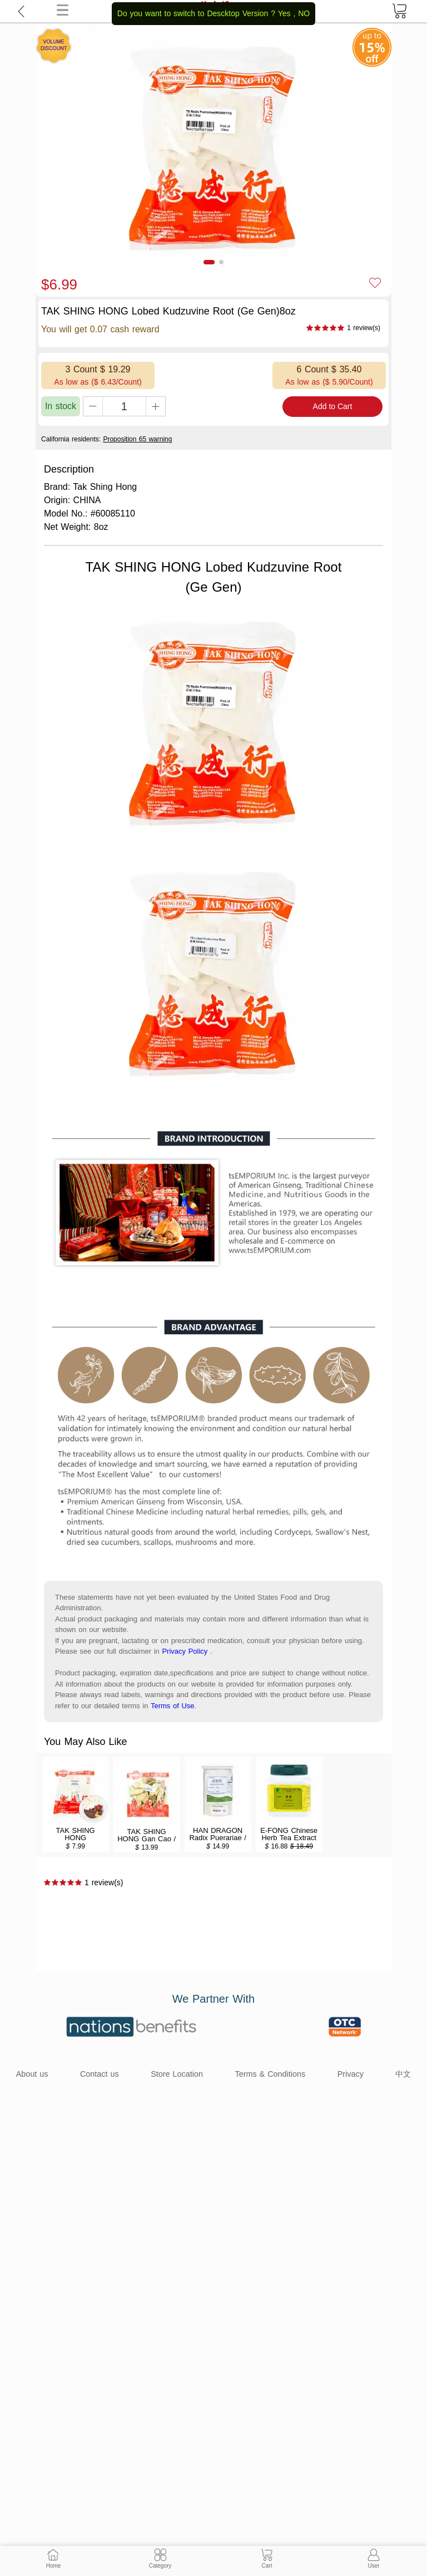  I want to click on Terms & Conditions, so click(270, 2073).